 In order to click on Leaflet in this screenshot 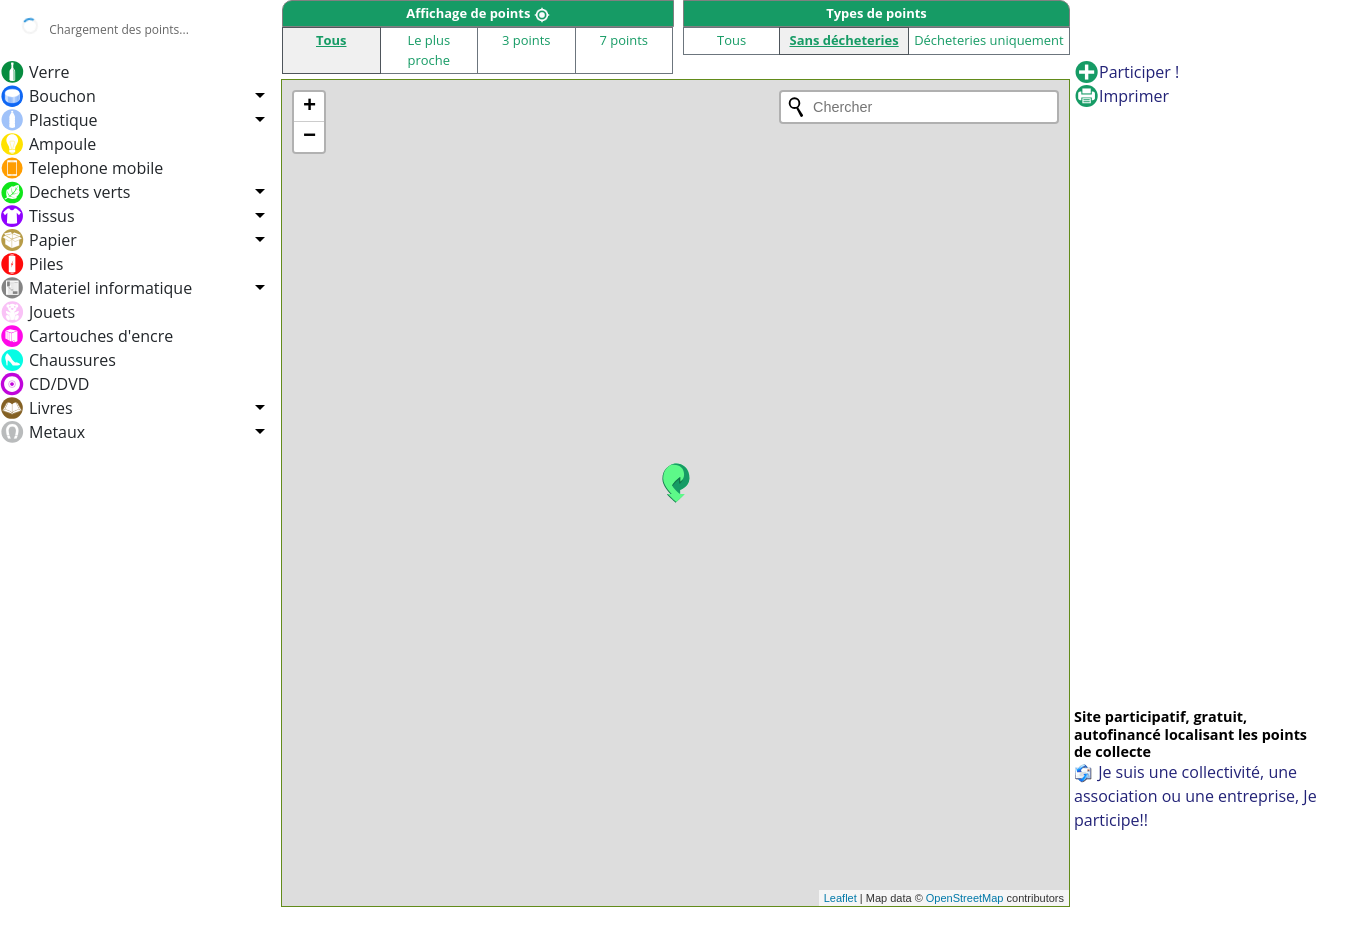, I will do `click(840, 898)`.